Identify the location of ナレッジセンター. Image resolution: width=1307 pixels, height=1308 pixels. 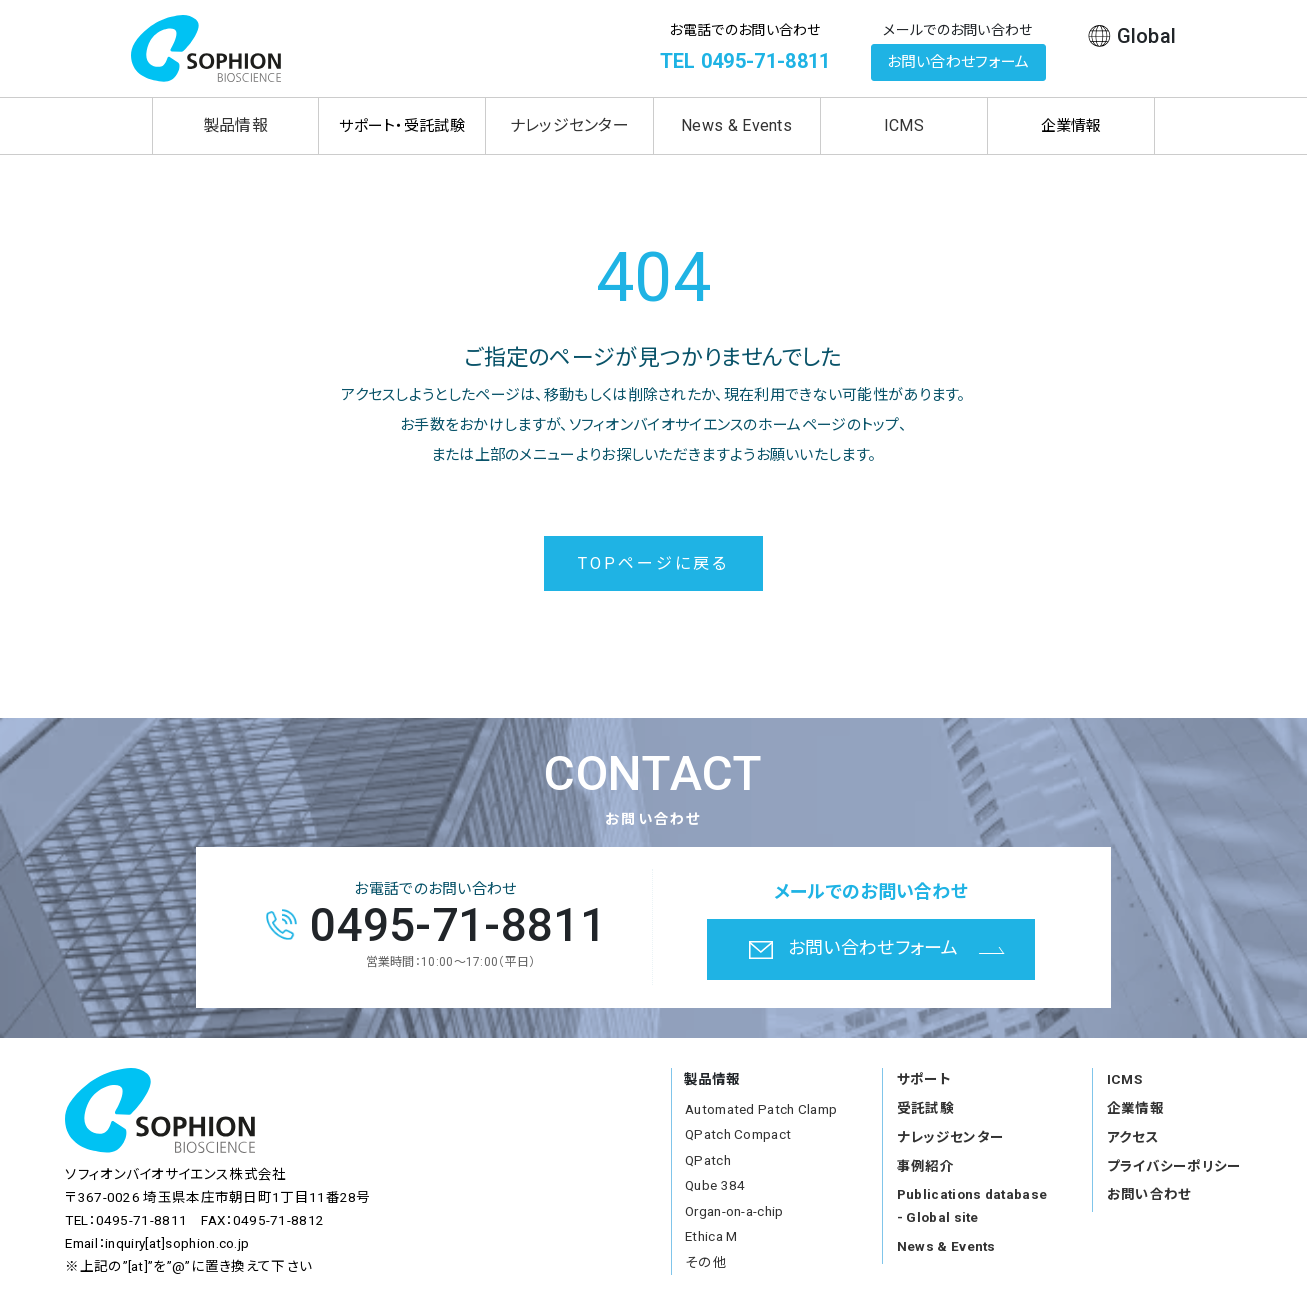
(569, 125).